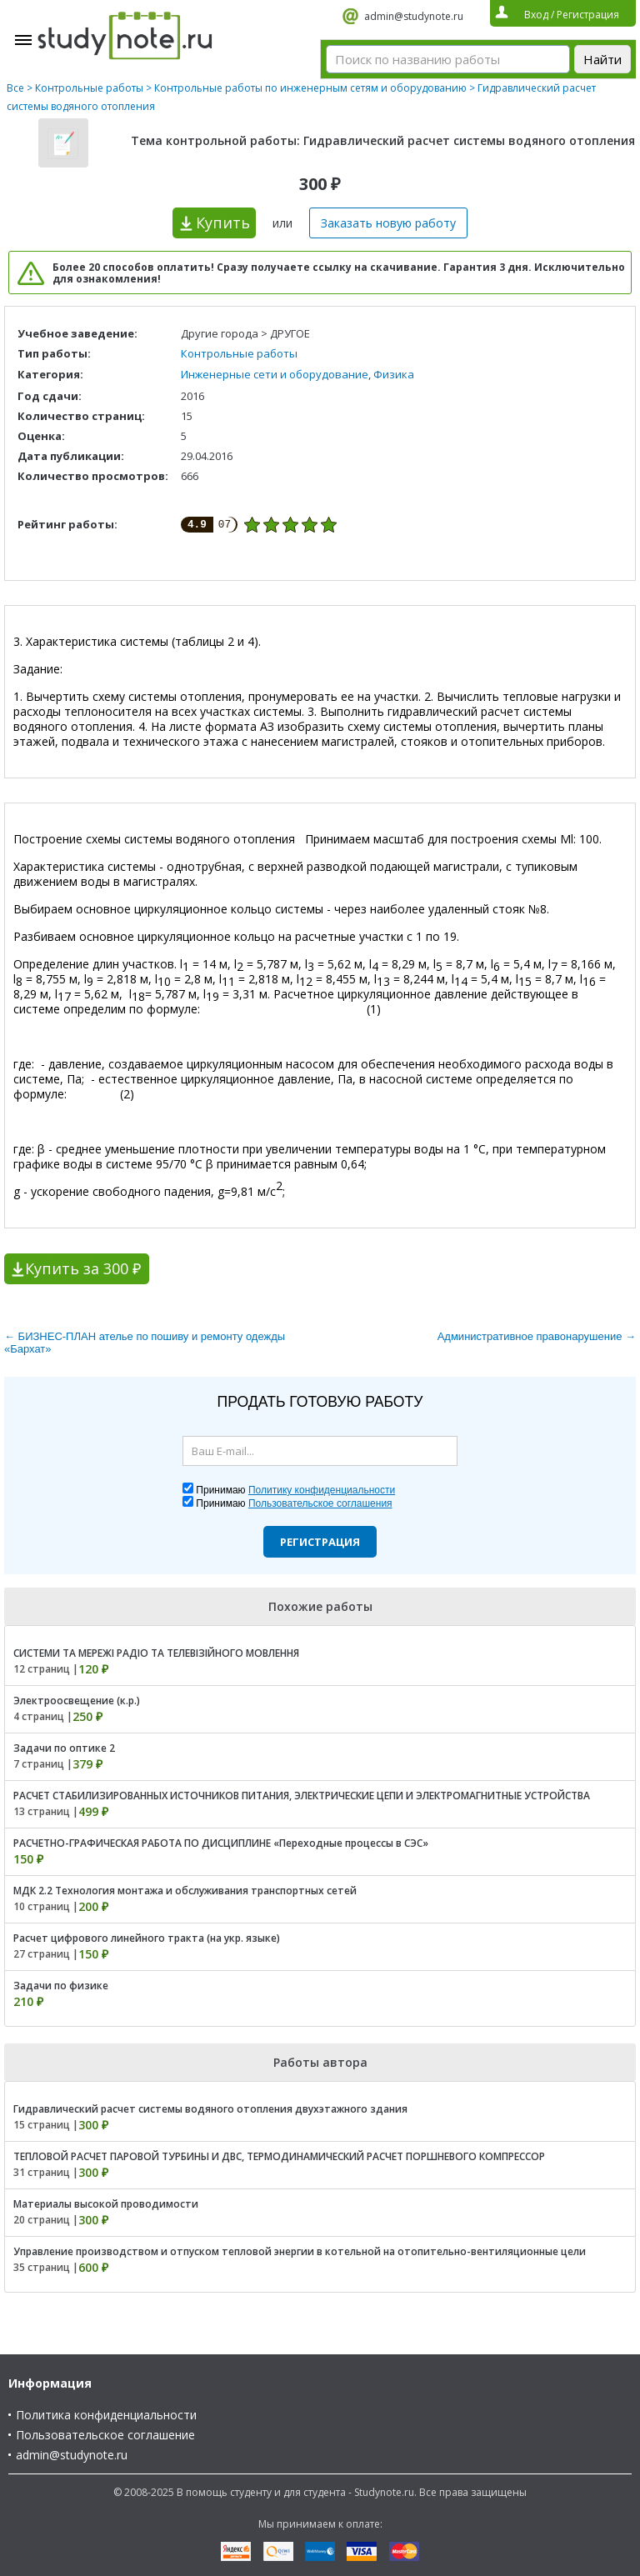 Image resolution: width=640 pixels, height=2576 pixels. I want to click on Все, so click(15, 88).